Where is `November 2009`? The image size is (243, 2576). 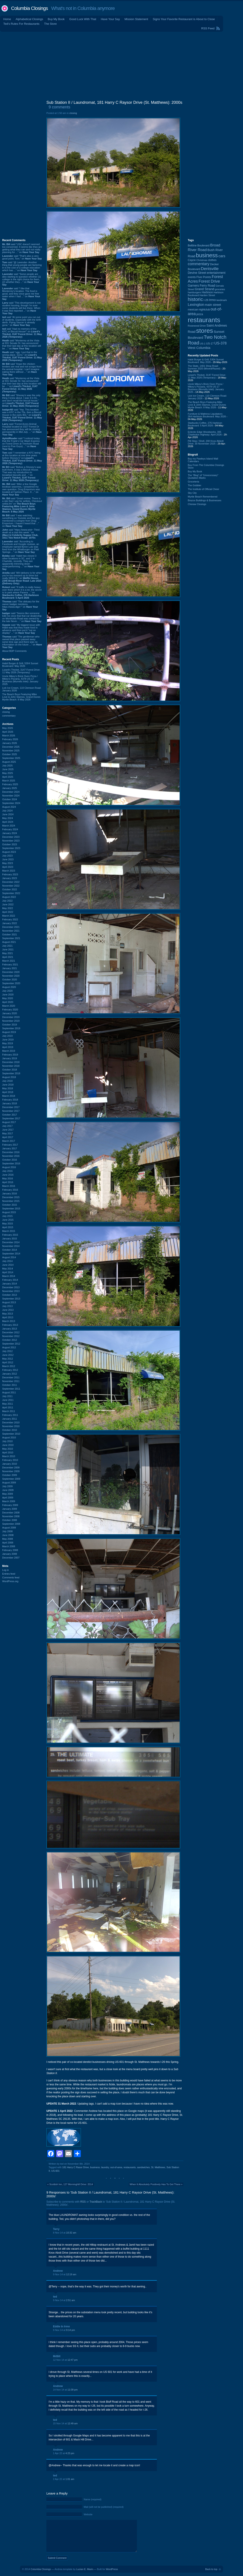
November 2009 is located at coordinates (10, 1471).